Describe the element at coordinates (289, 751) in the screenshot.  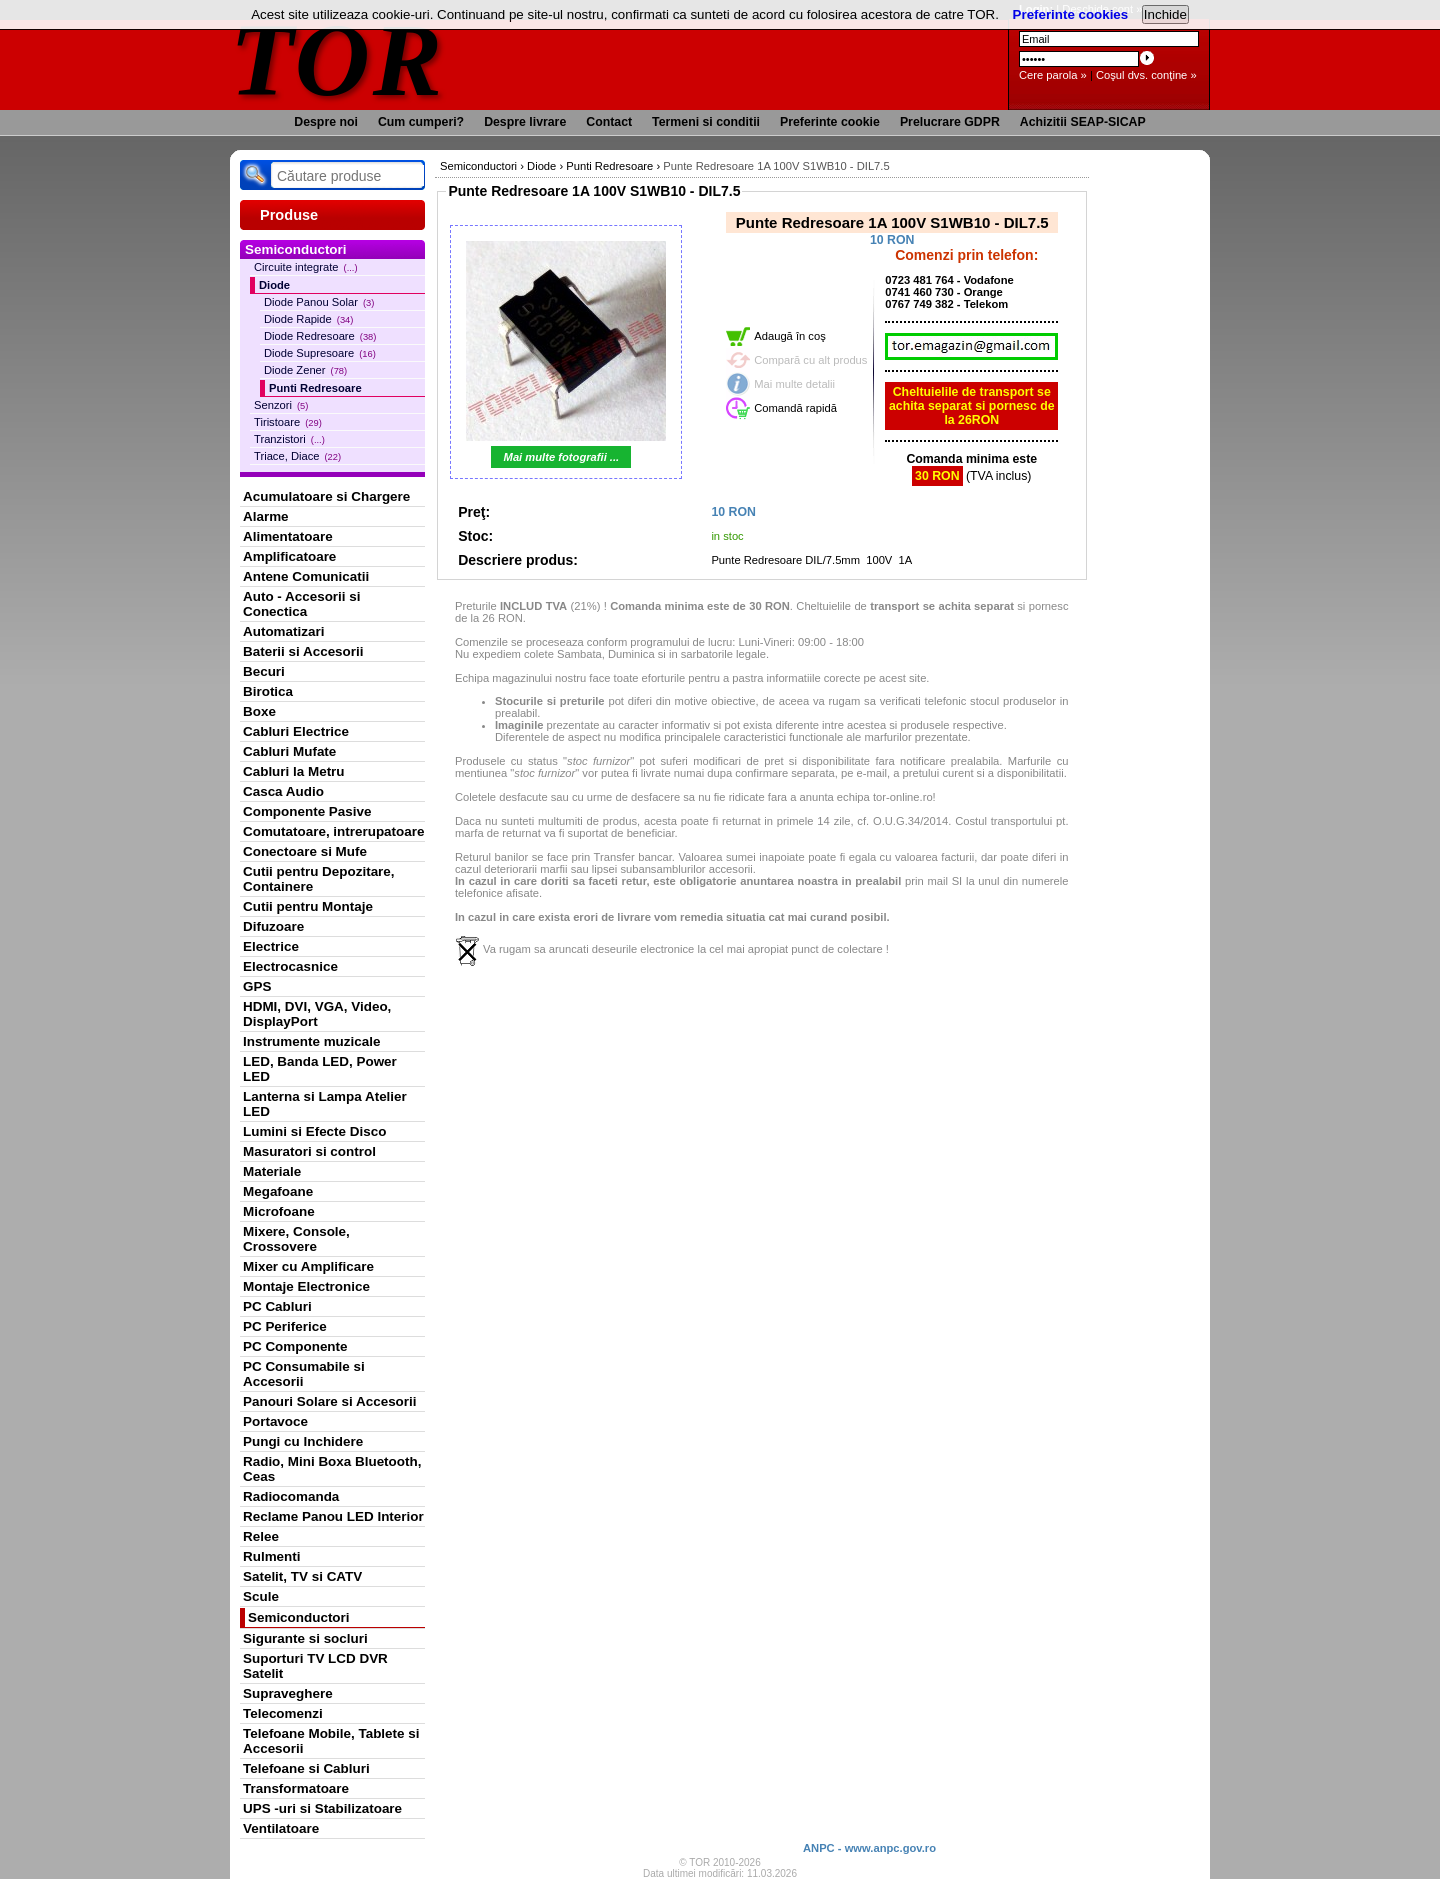
I see `Cabluri Mufate` at that location.